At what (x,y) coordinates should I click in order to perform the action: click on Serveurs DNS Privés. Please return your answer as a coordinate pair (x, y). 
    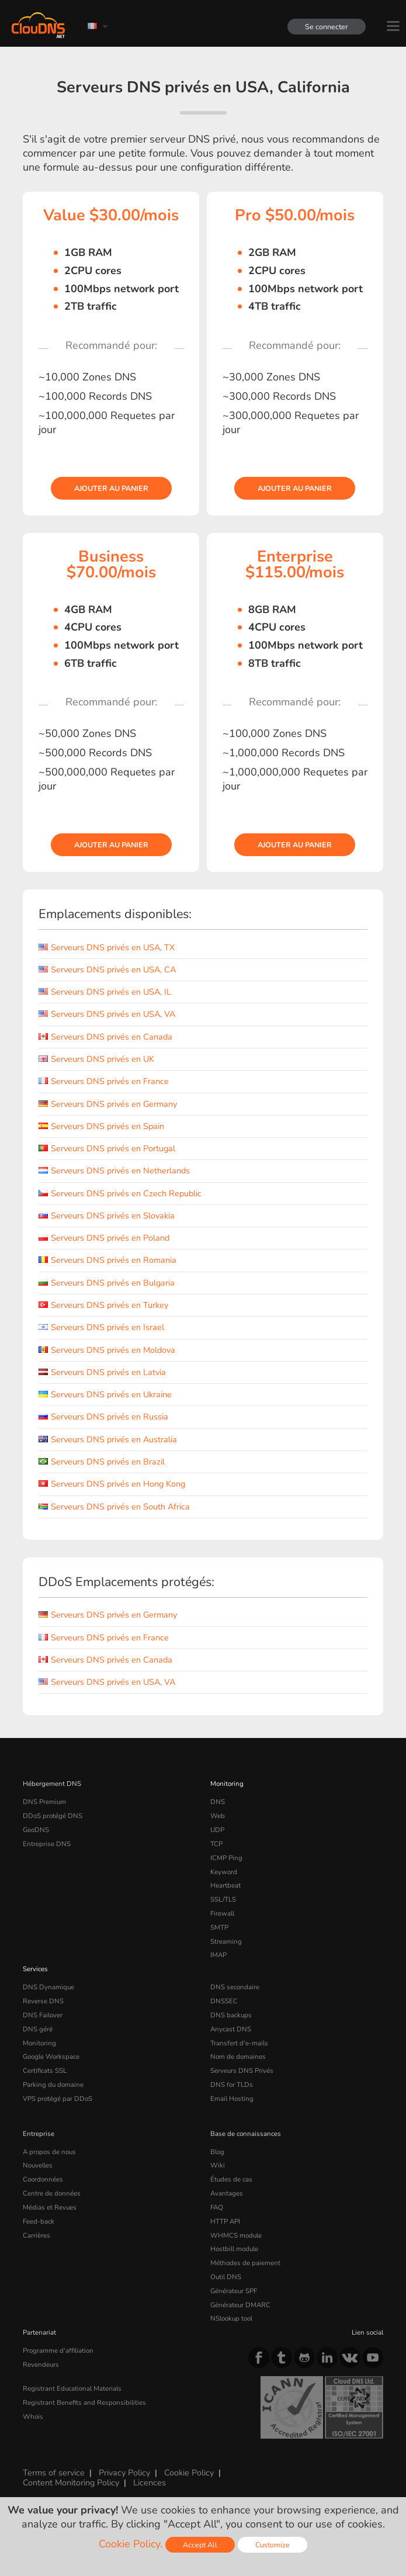
    Looking at the image, I should click on (241, 2070).